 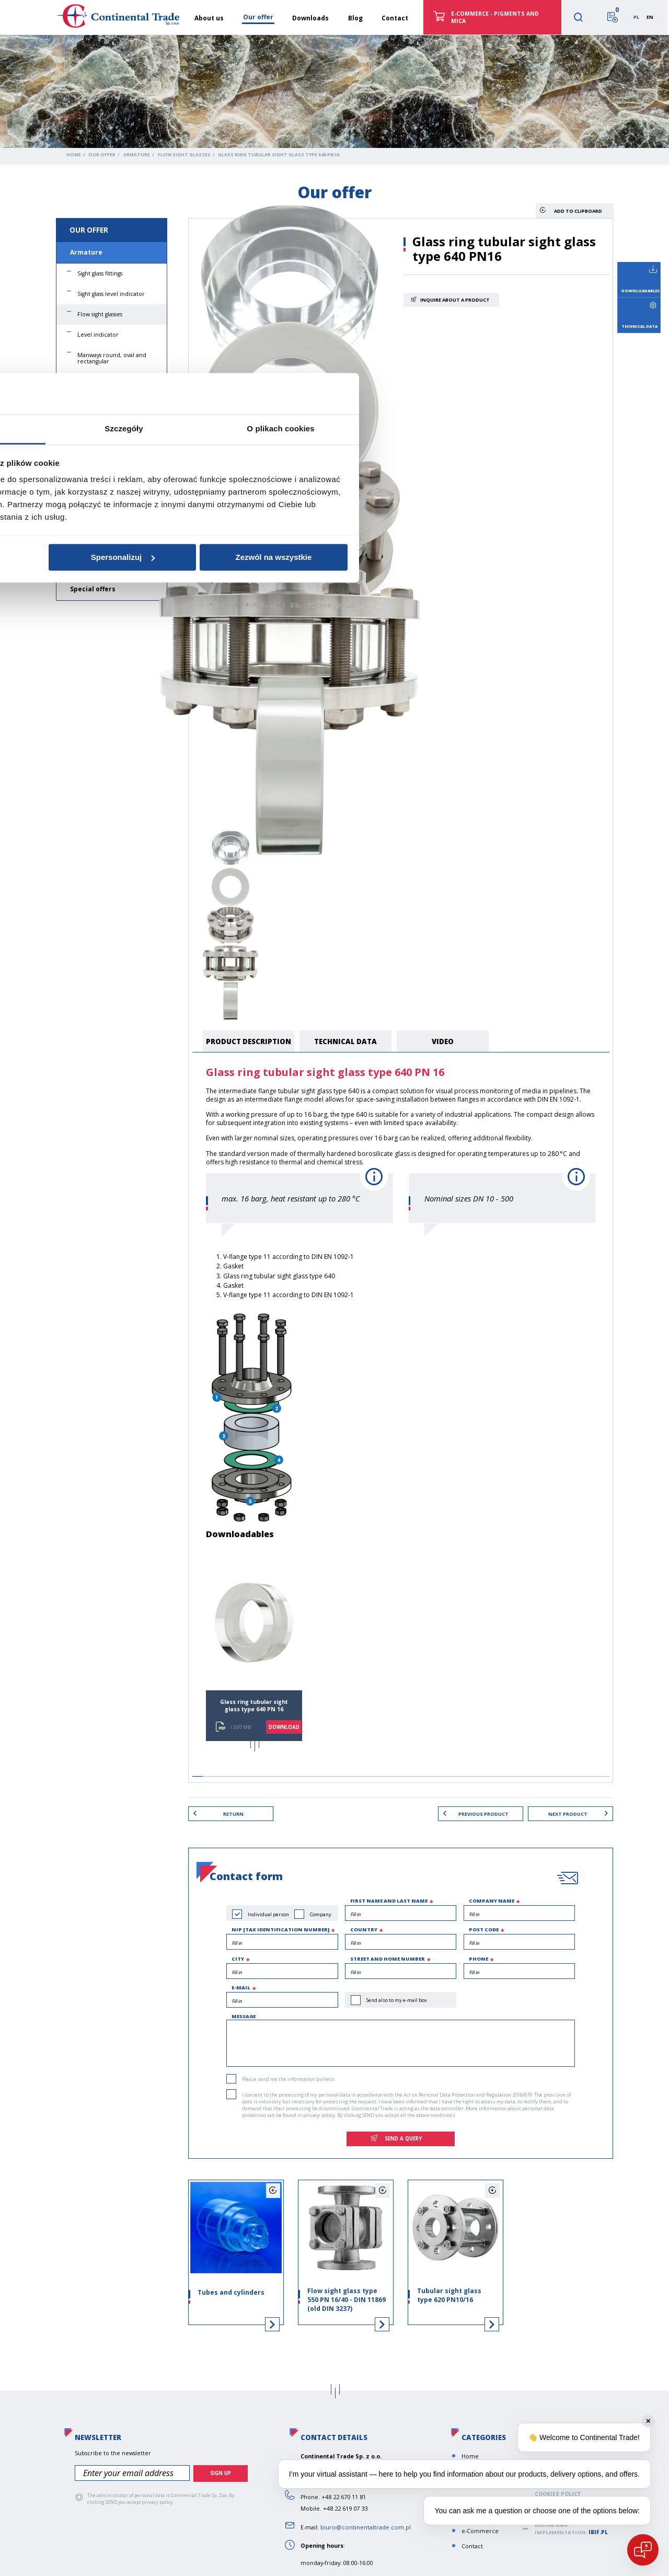 I want to click on privacy policy, so click(x=318, y=2112).